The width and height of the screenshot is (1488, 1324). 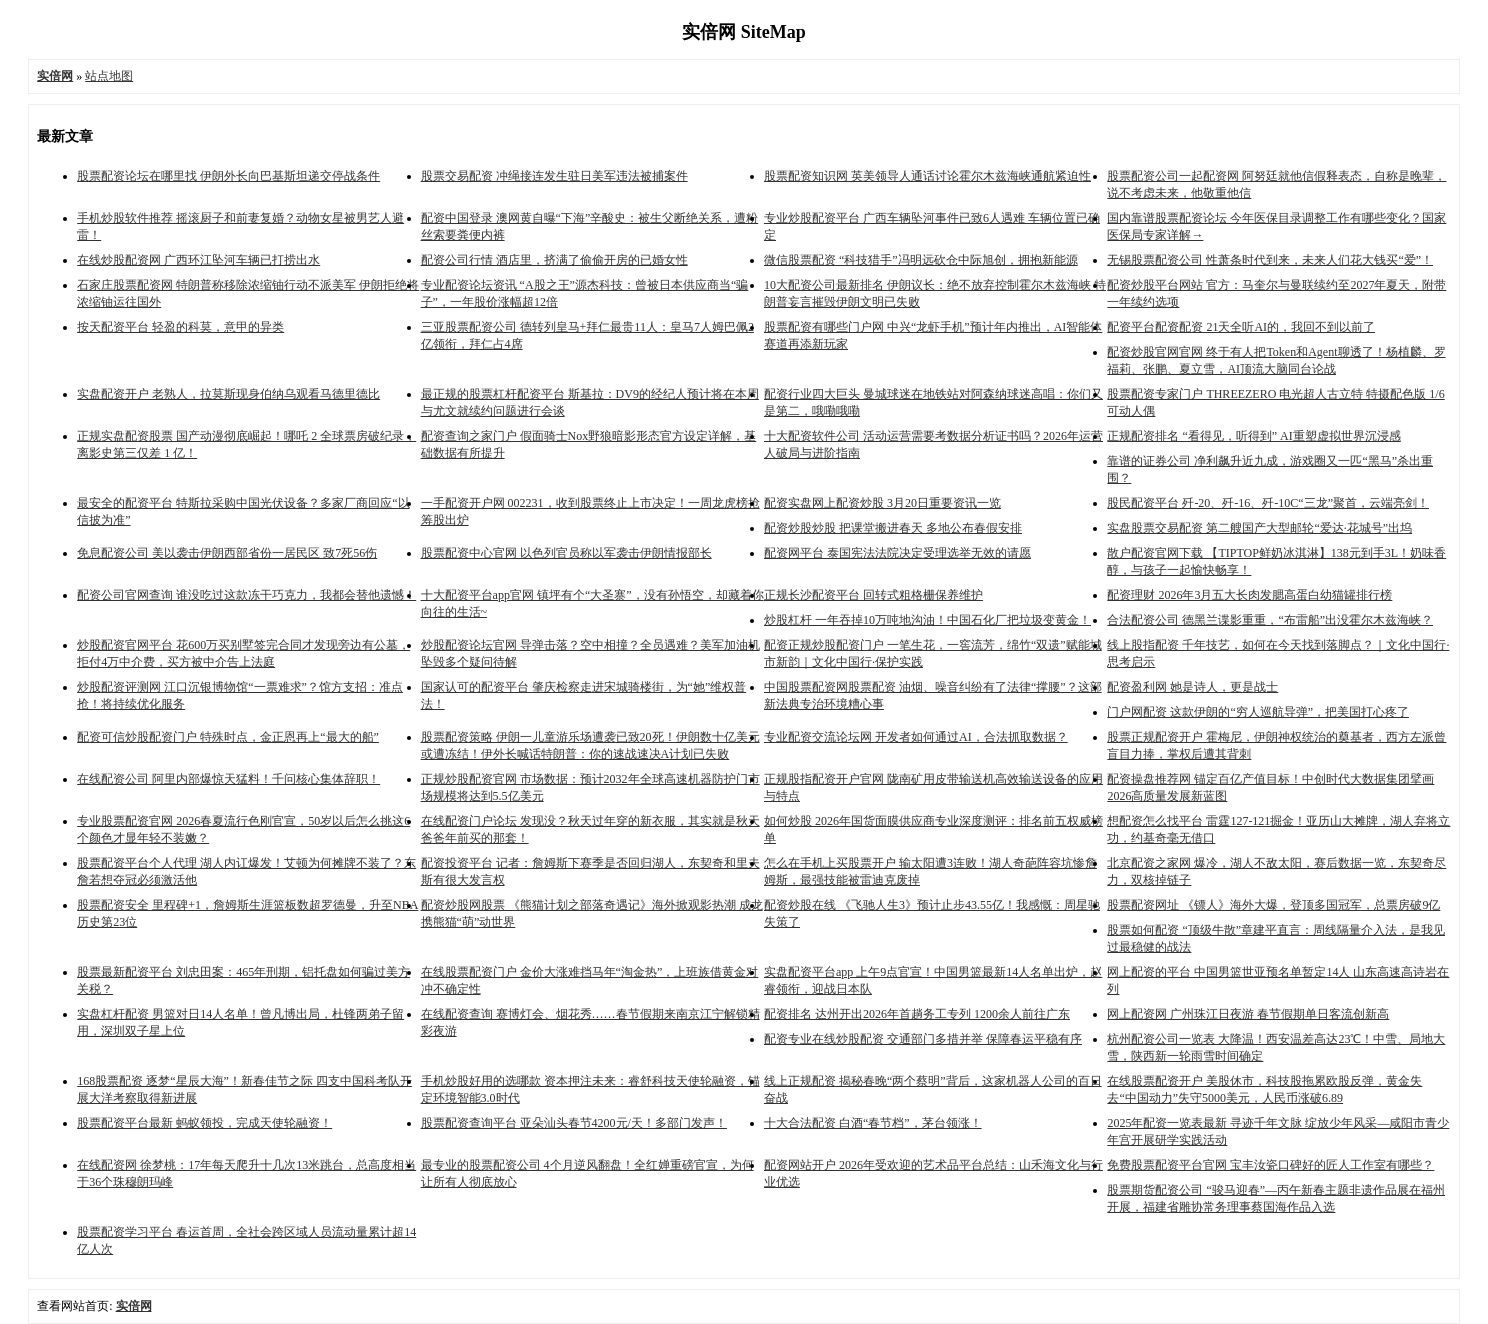 I want to click on 免费股票配资平台官网 宝丰汝瓷口碑好的匠人工作室有哪些？, so click(x=1270, y=1165).